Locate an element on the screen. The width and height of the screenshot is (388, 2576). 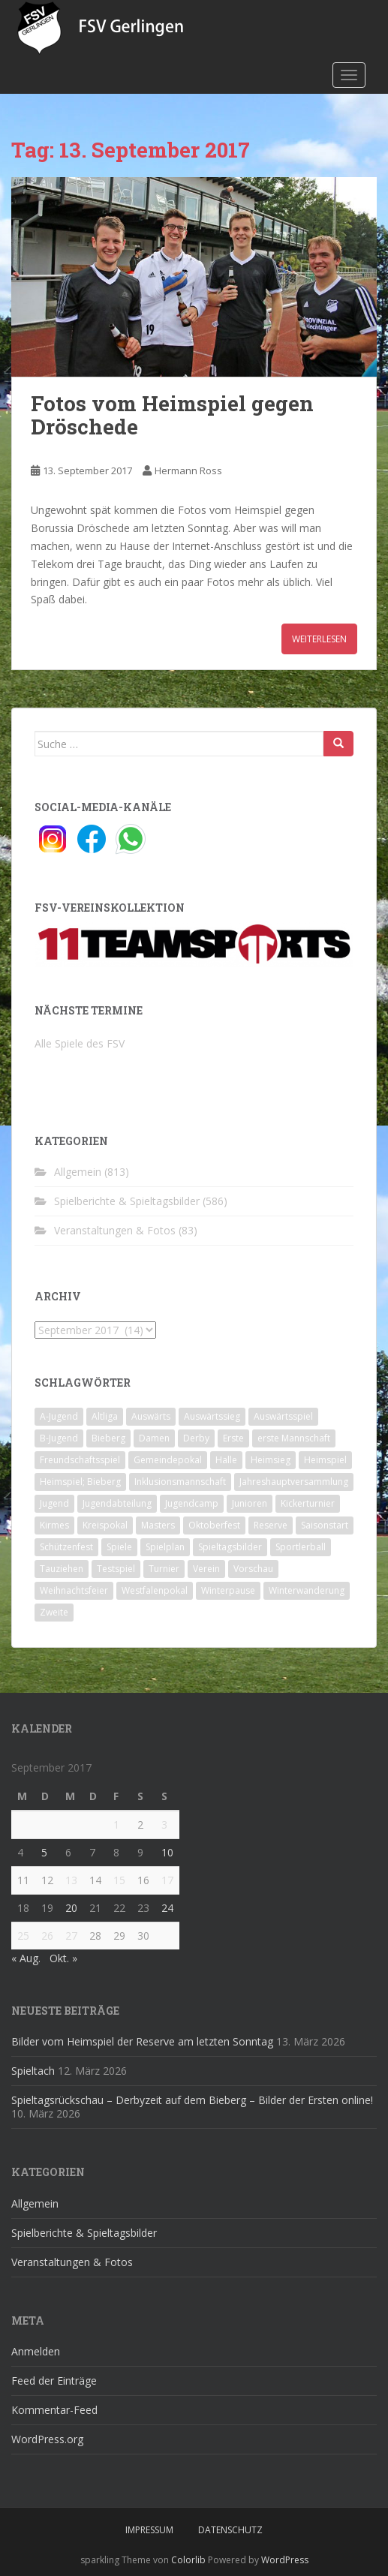
Westfalenpokal [Westfalenpokal (6 Einträge)] is located at coordinates (155, 1590).